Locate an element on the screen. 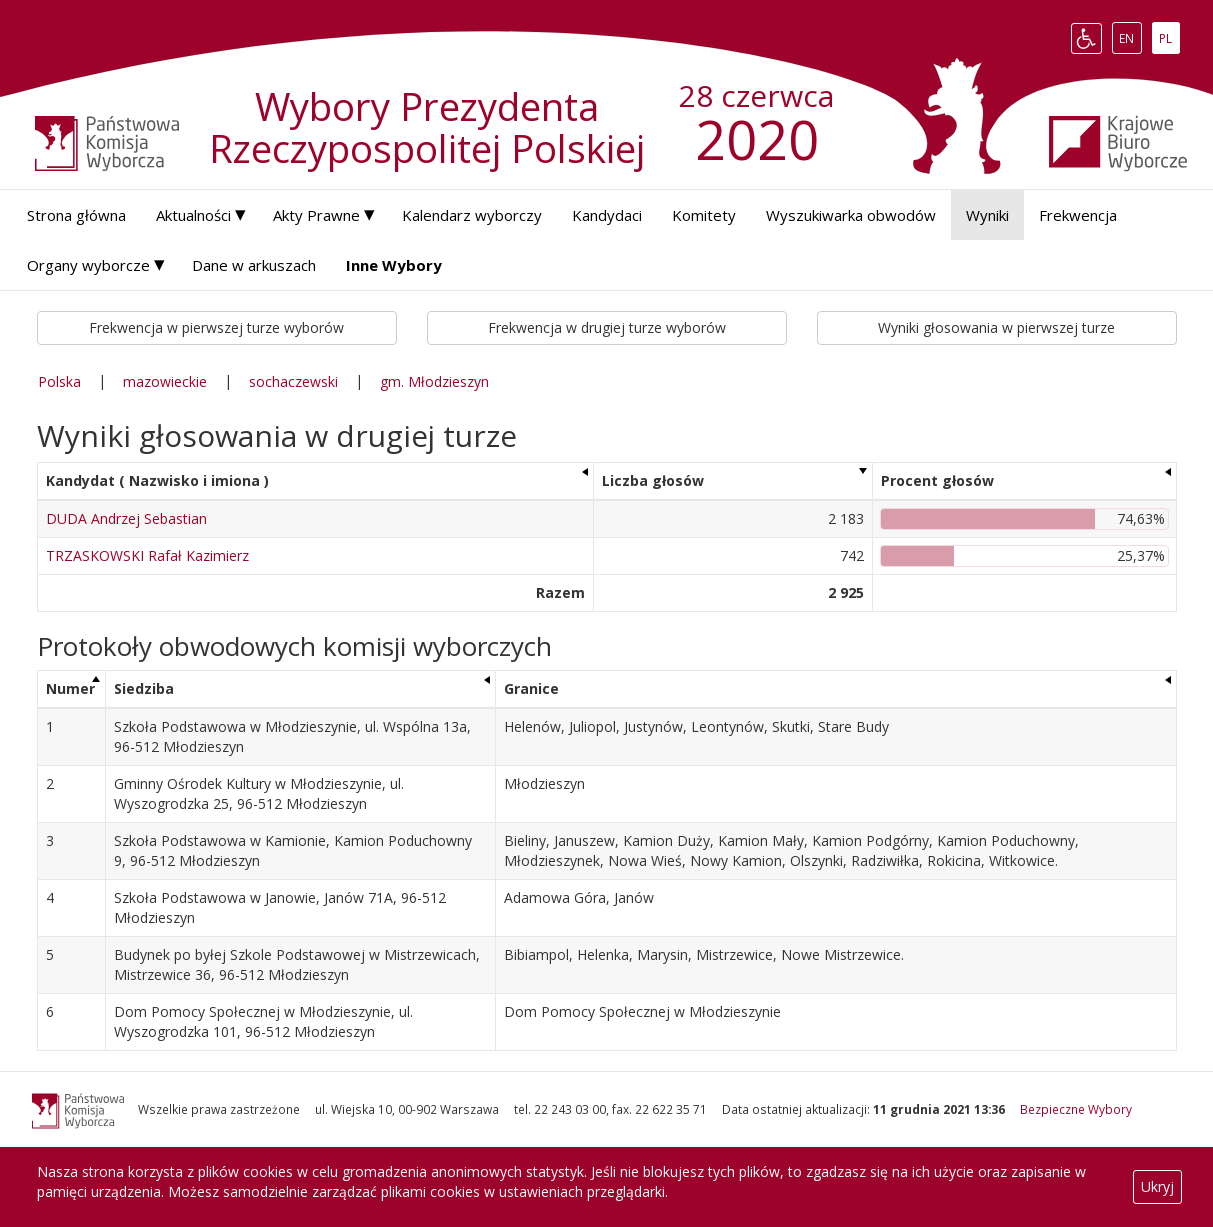  TRZASKOWSKI Rafał Kazimierz is located at coordinates (147, 555).